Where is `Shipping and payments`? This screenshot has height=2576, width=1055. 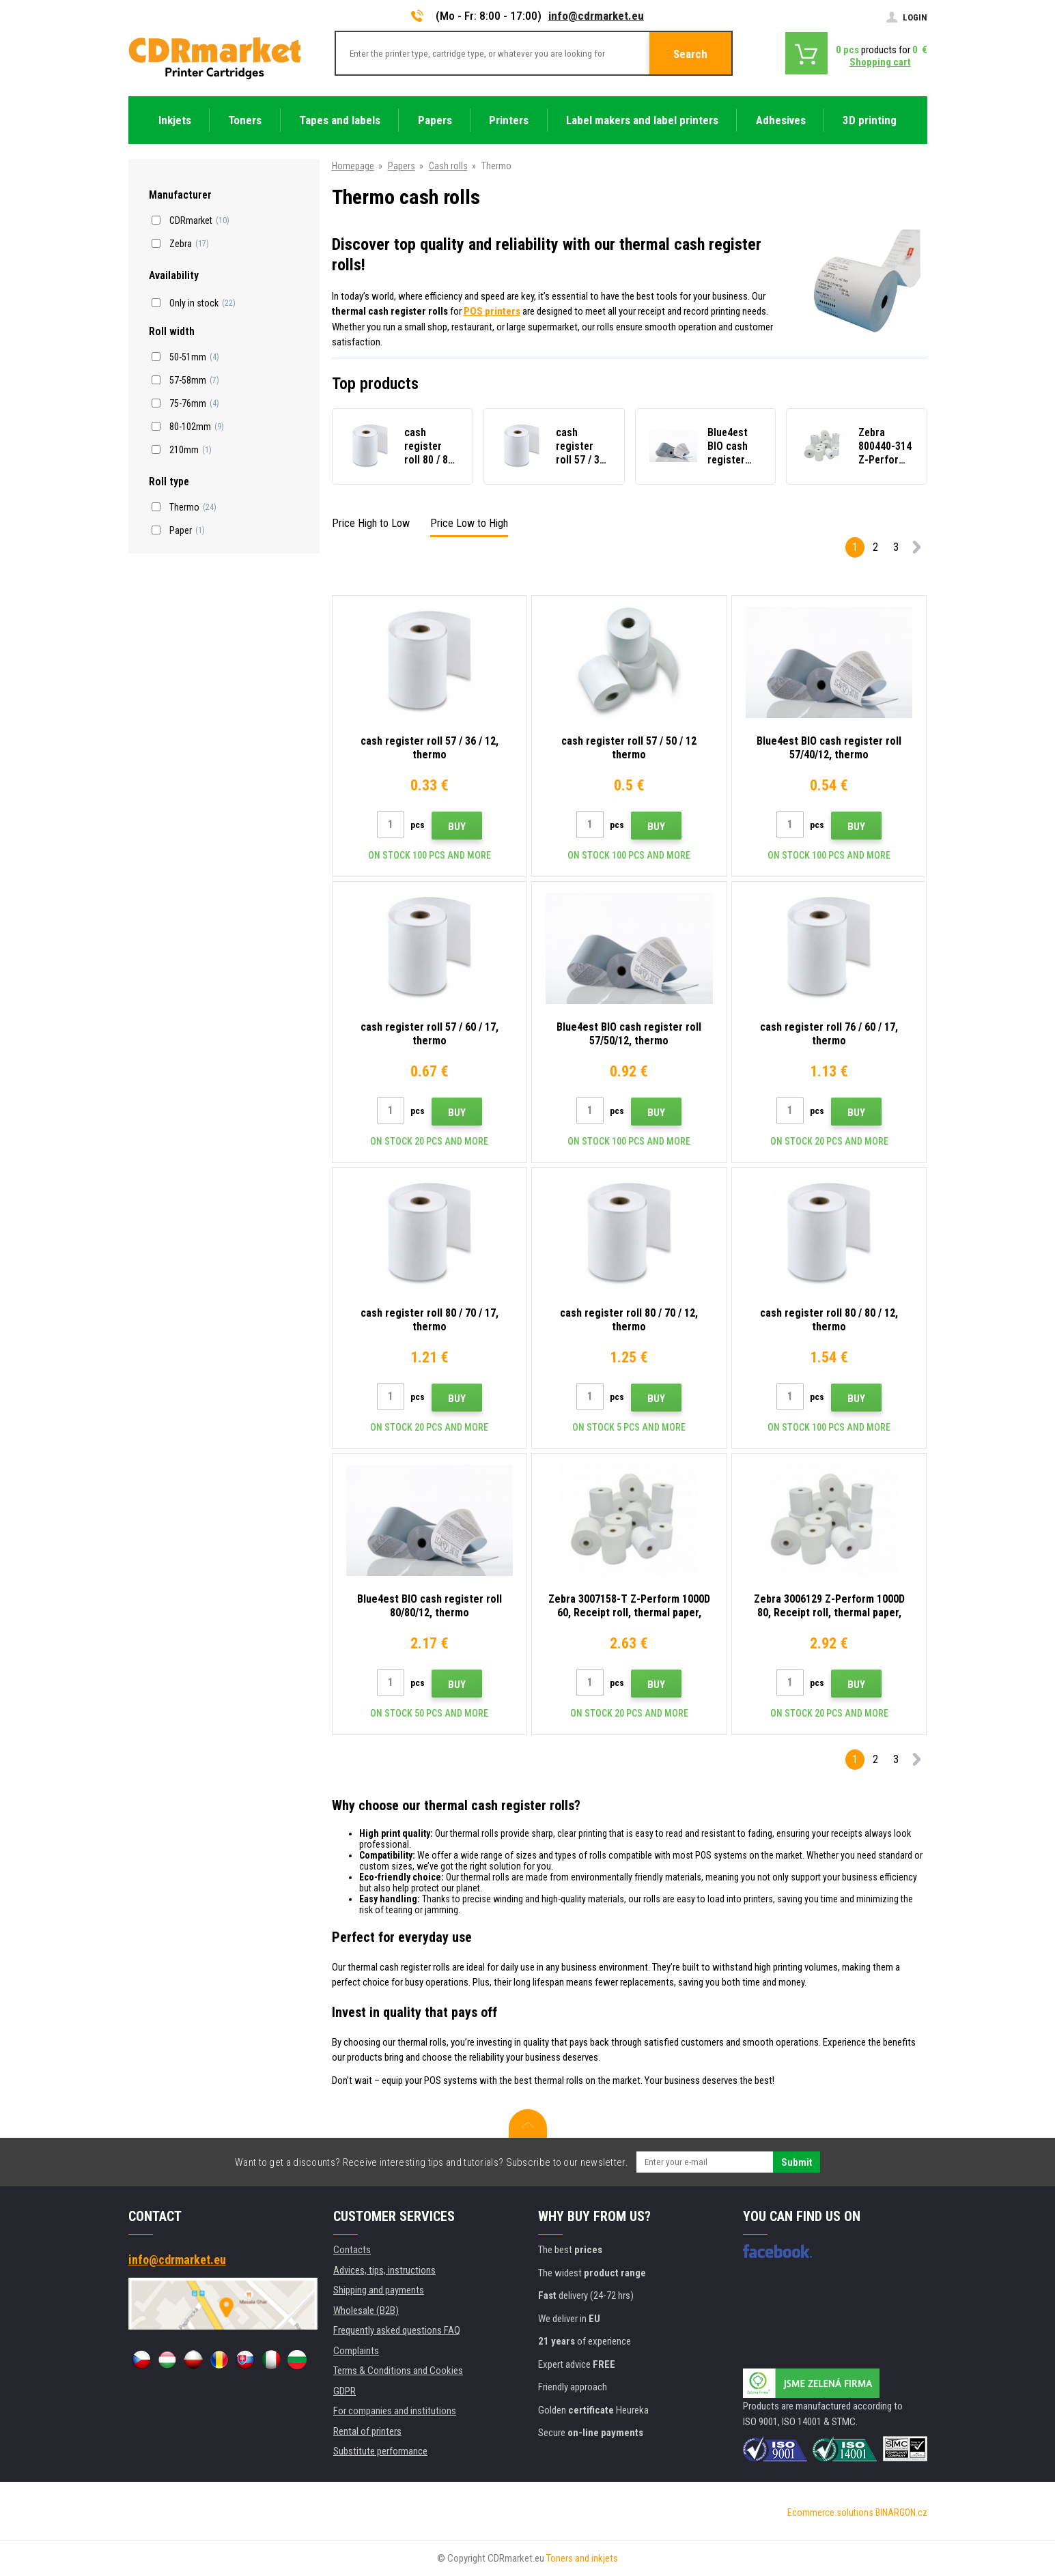
Shipping and payments is located at coordinates (378, 2290).